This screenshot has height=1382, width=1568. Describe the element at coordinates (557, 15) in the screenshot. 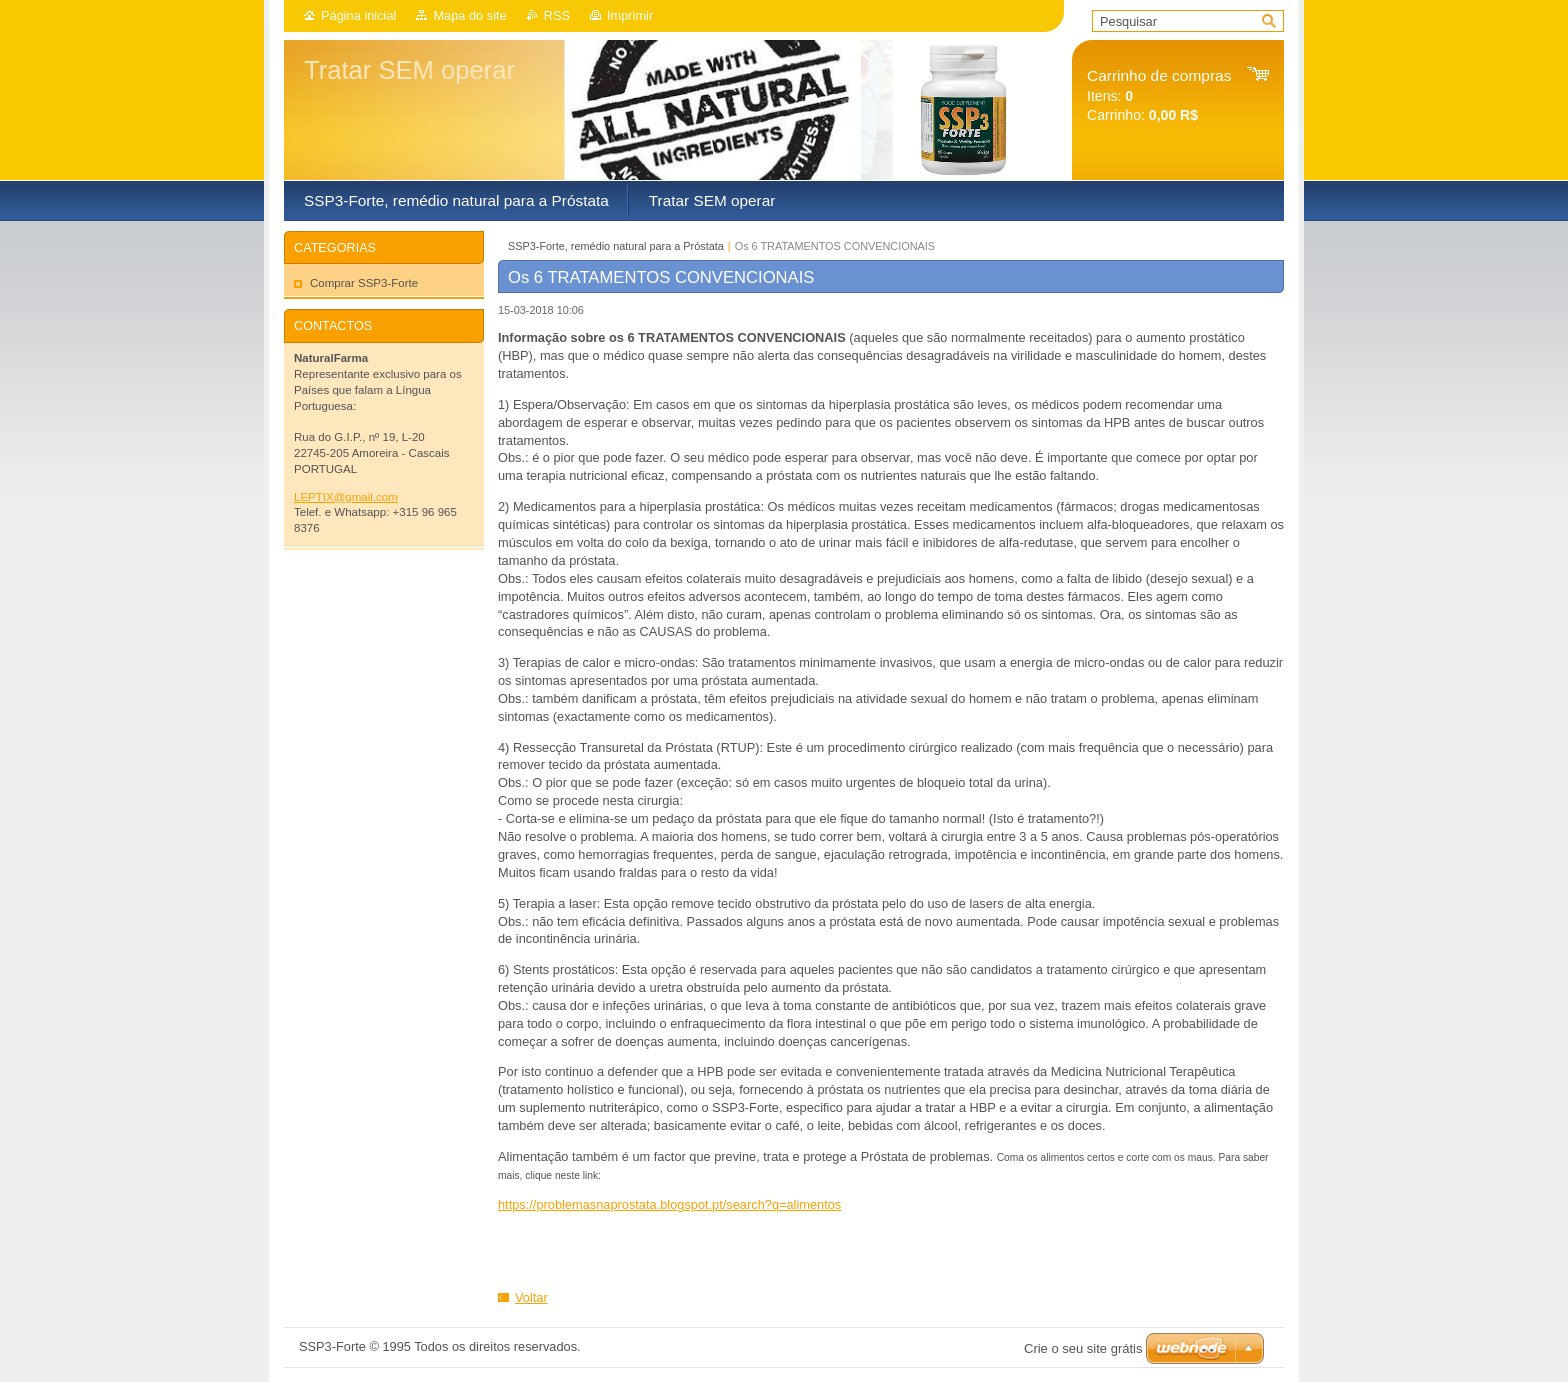

I see `RSS` at that location.